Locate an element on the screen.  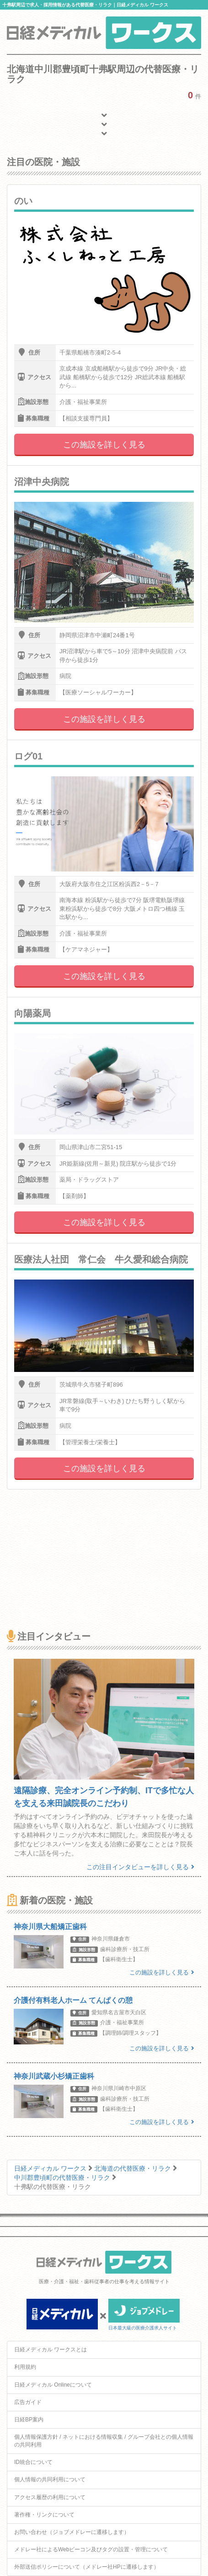
メドレー社によるWebビーコン及びタグの設置・管理について is located at coordinates (91, 2549).